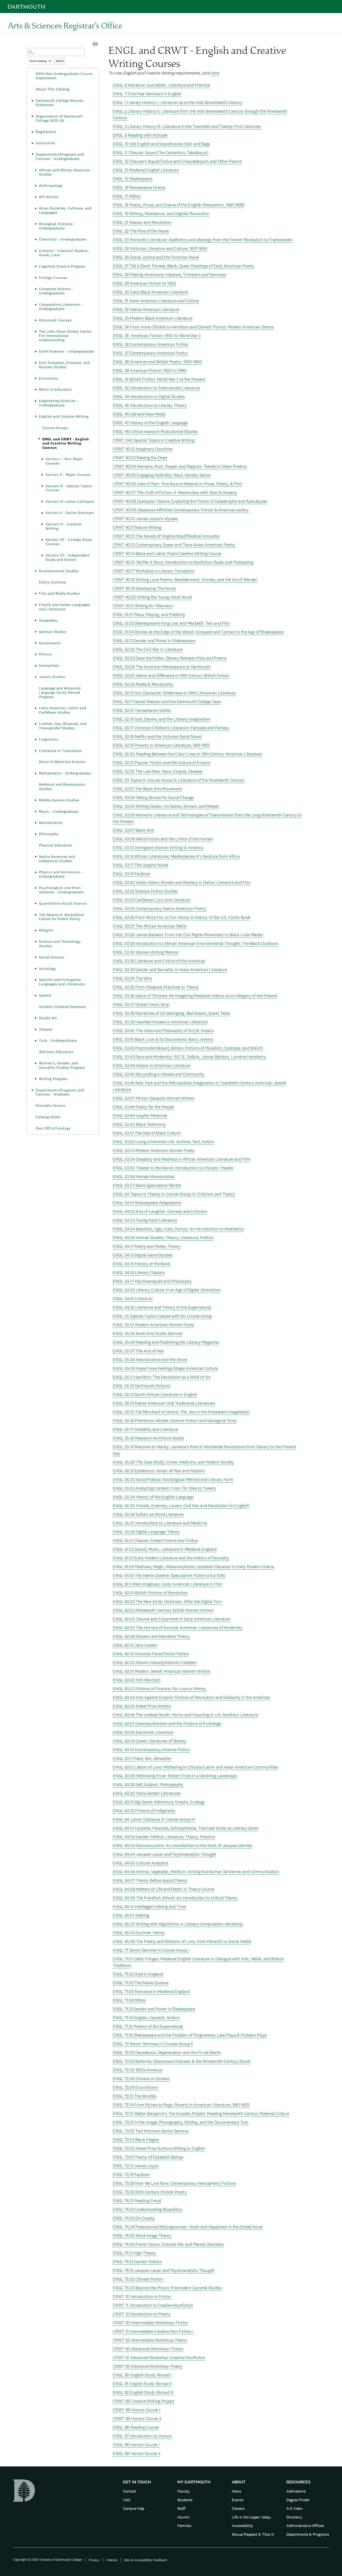  Describe the element at coordinates (251, 2517) in the screenshot. I see `Life in the Upper Valley` at that location.